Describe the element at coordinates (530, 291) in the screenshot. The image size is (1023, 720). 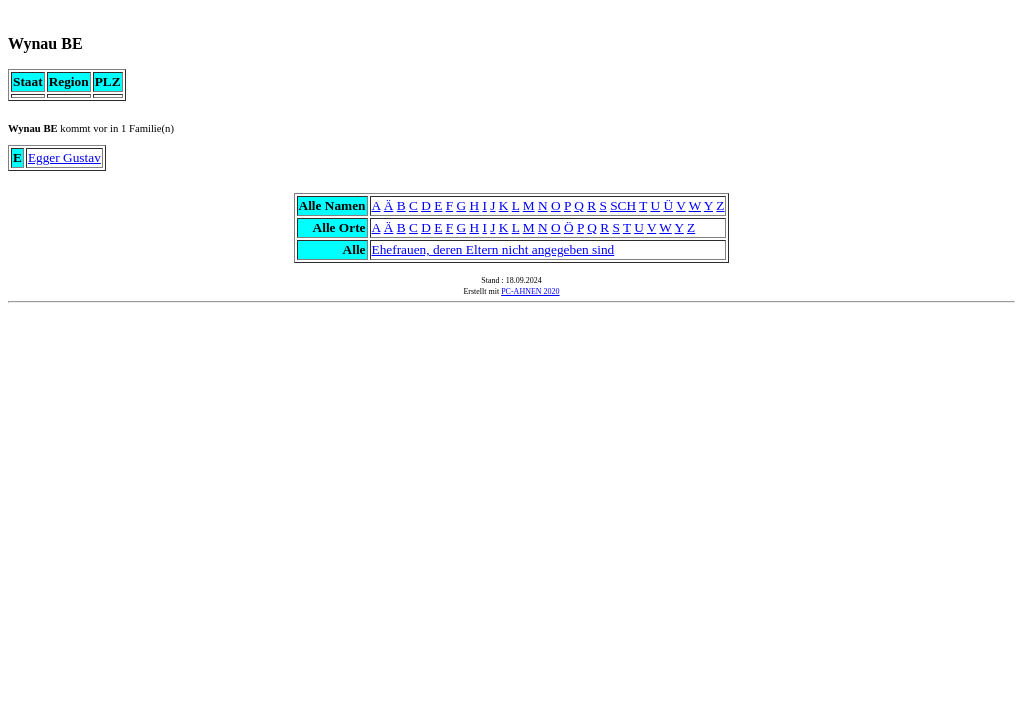
I see `PC-AHNEN 2020` at that location.